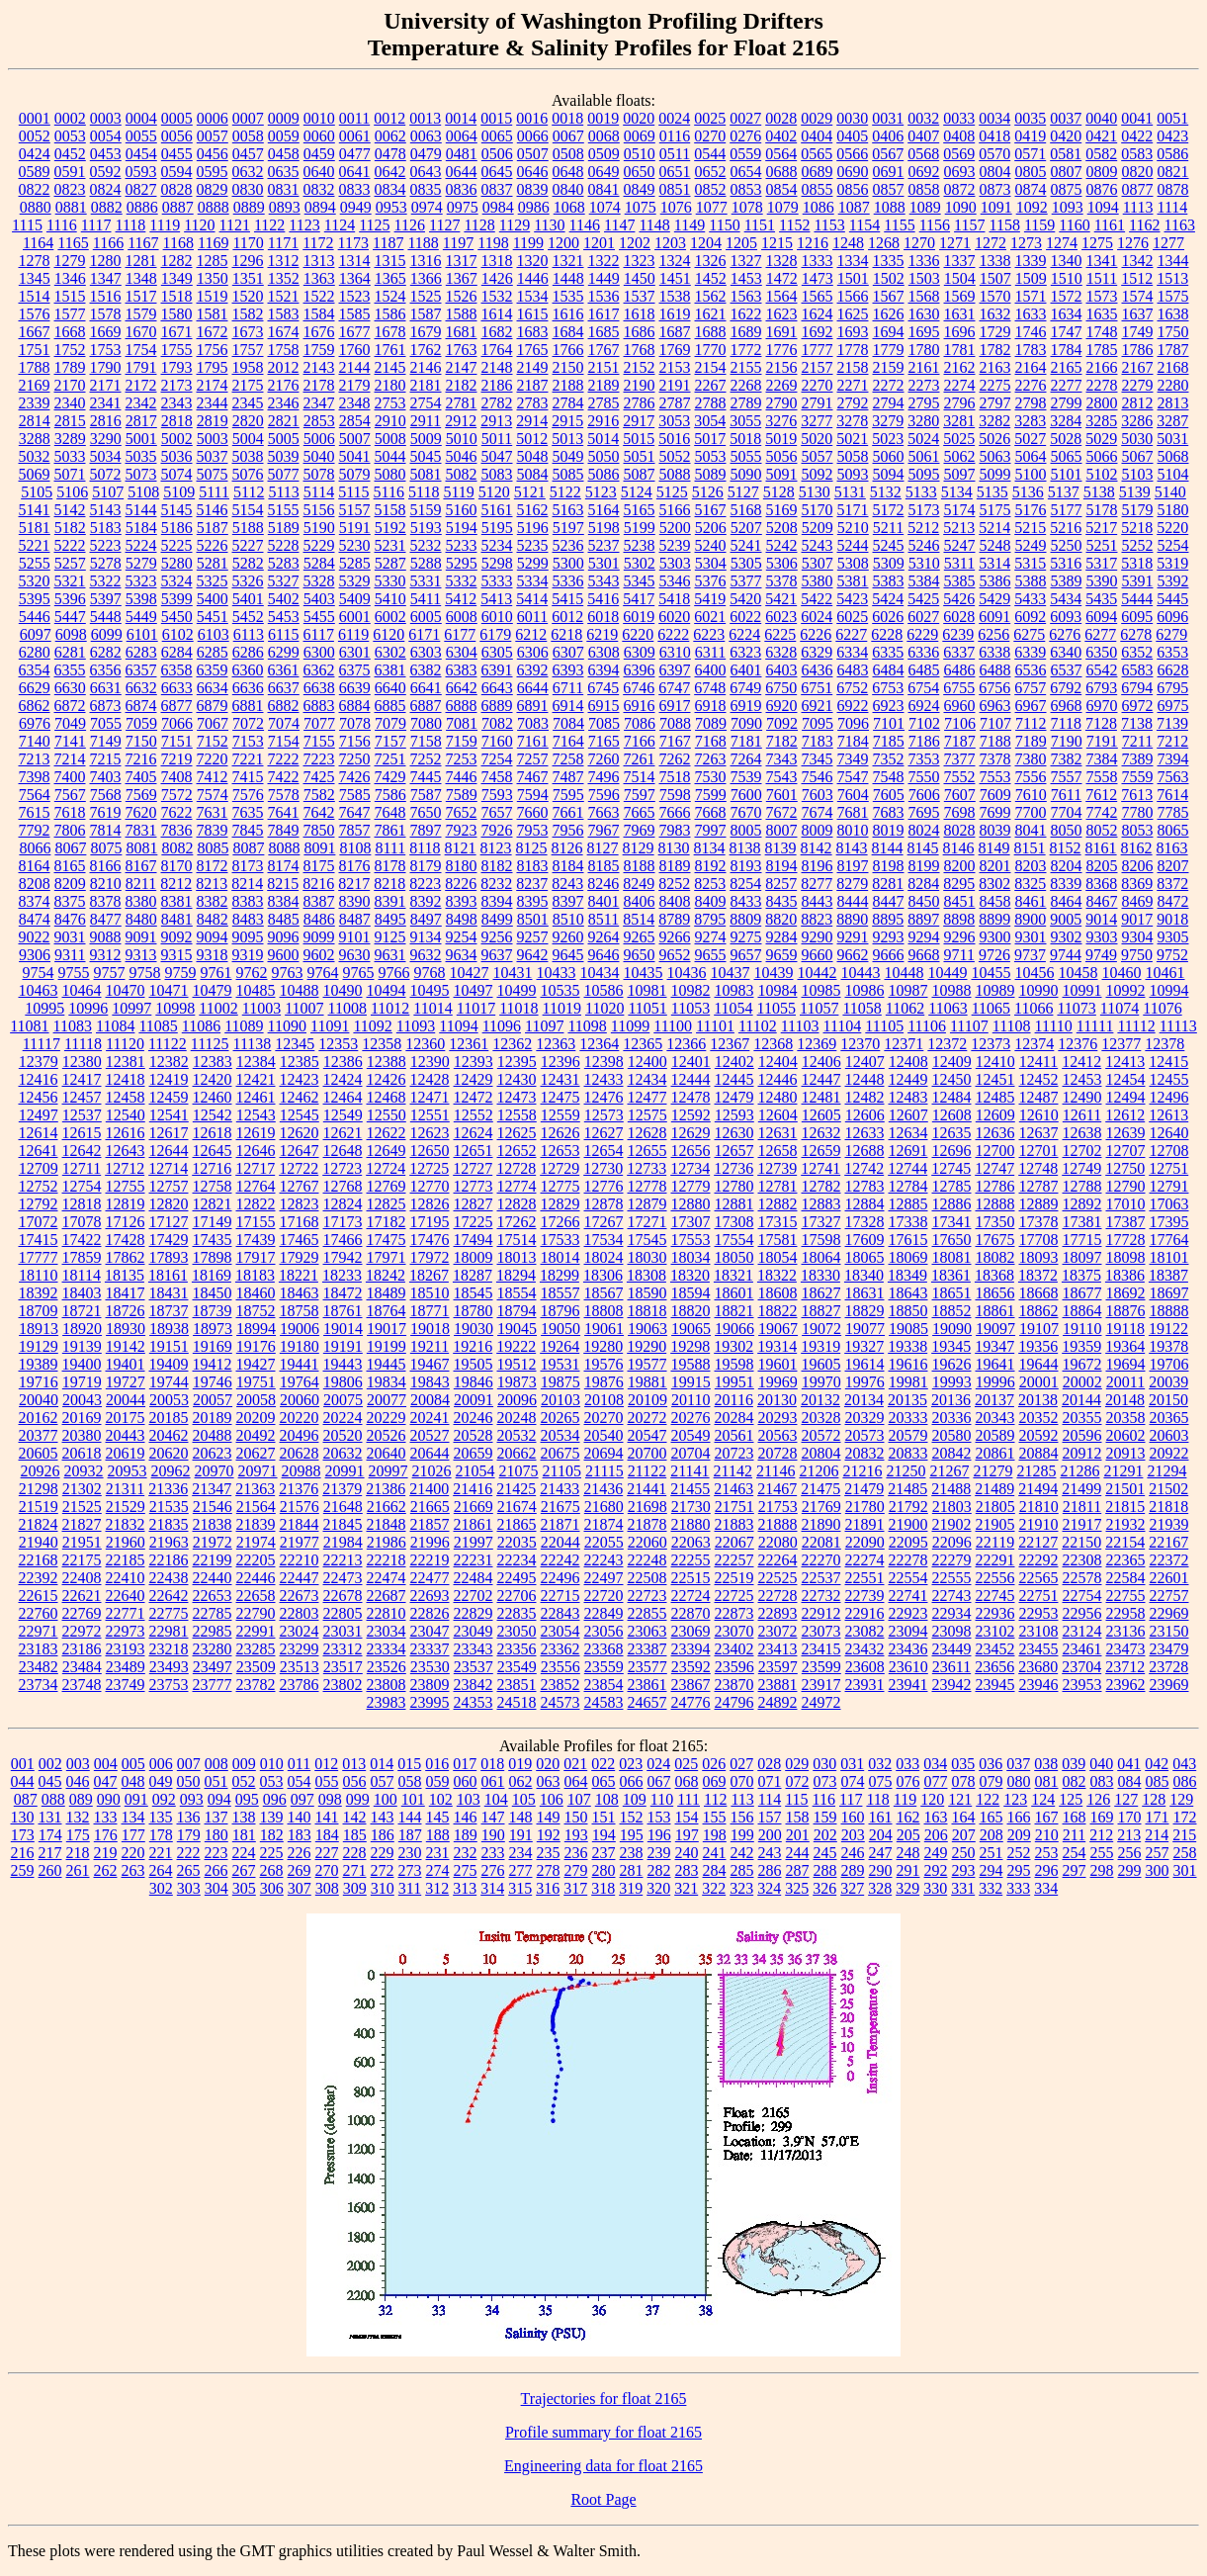 The width and height of the screenshot is (1207, 2576). Describe the element at coordinates (299, 1649) in the screenshot. I see `23299` at that location.